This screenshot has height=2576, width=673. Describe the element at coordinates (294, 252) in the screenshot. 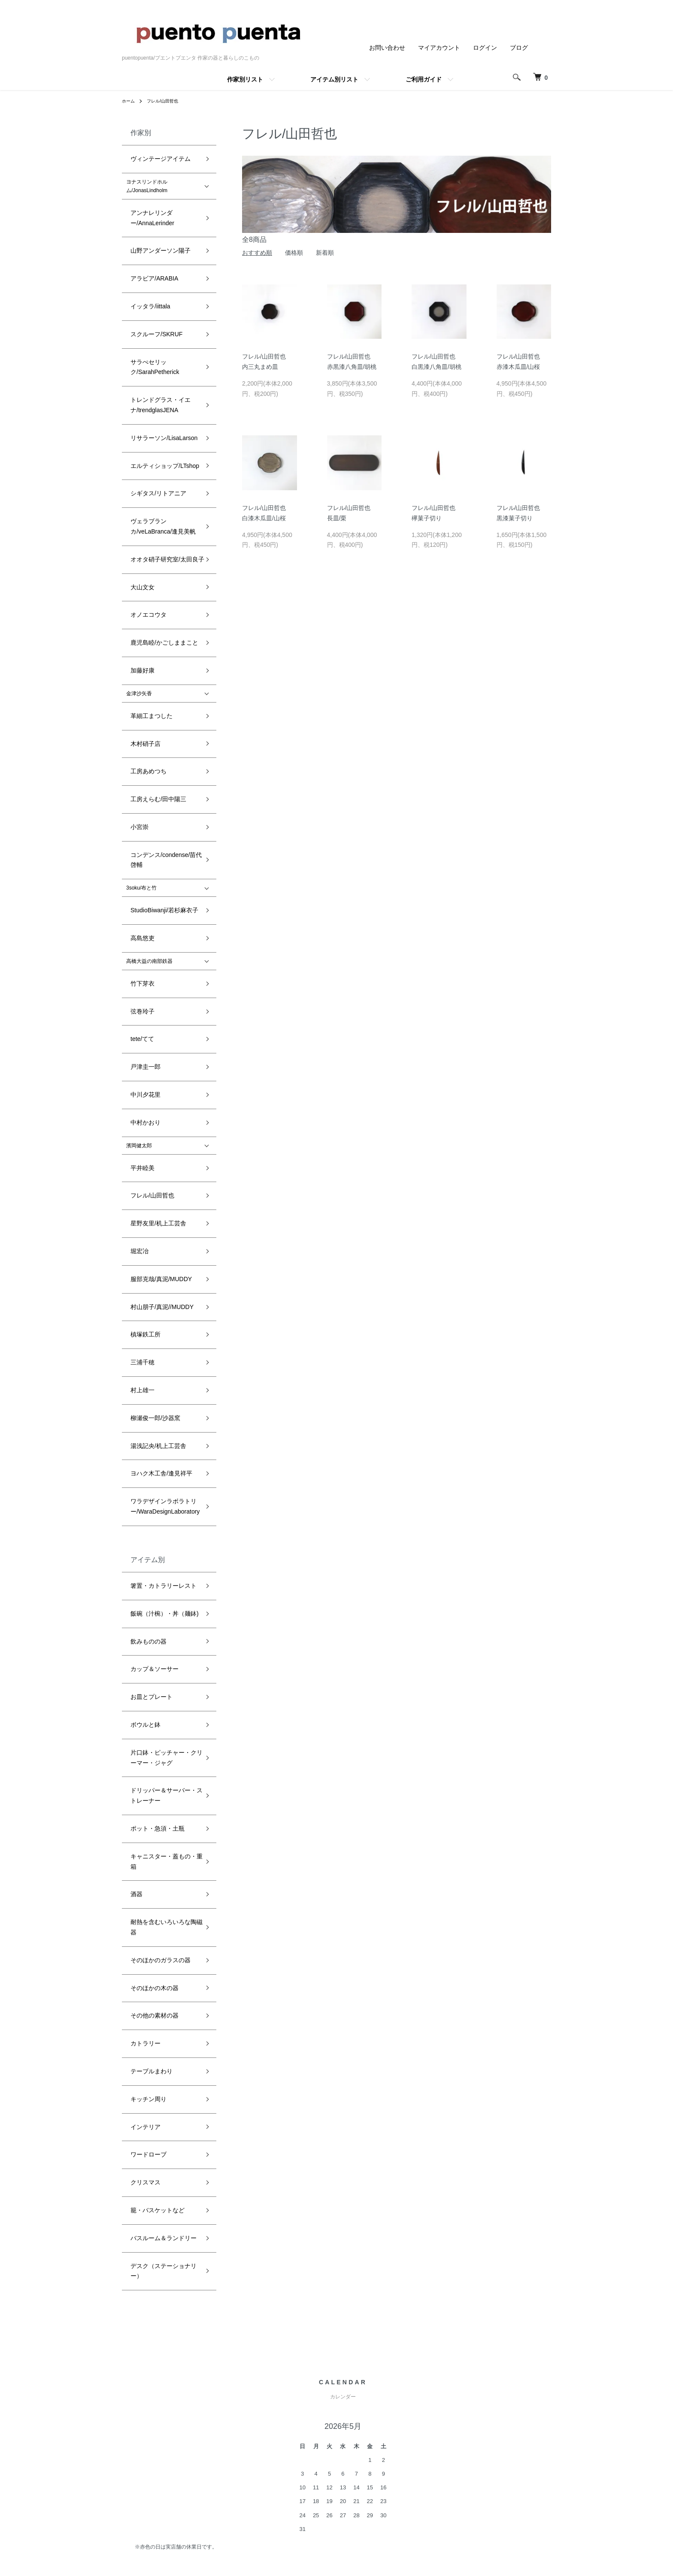

I see `価格順` at that location.